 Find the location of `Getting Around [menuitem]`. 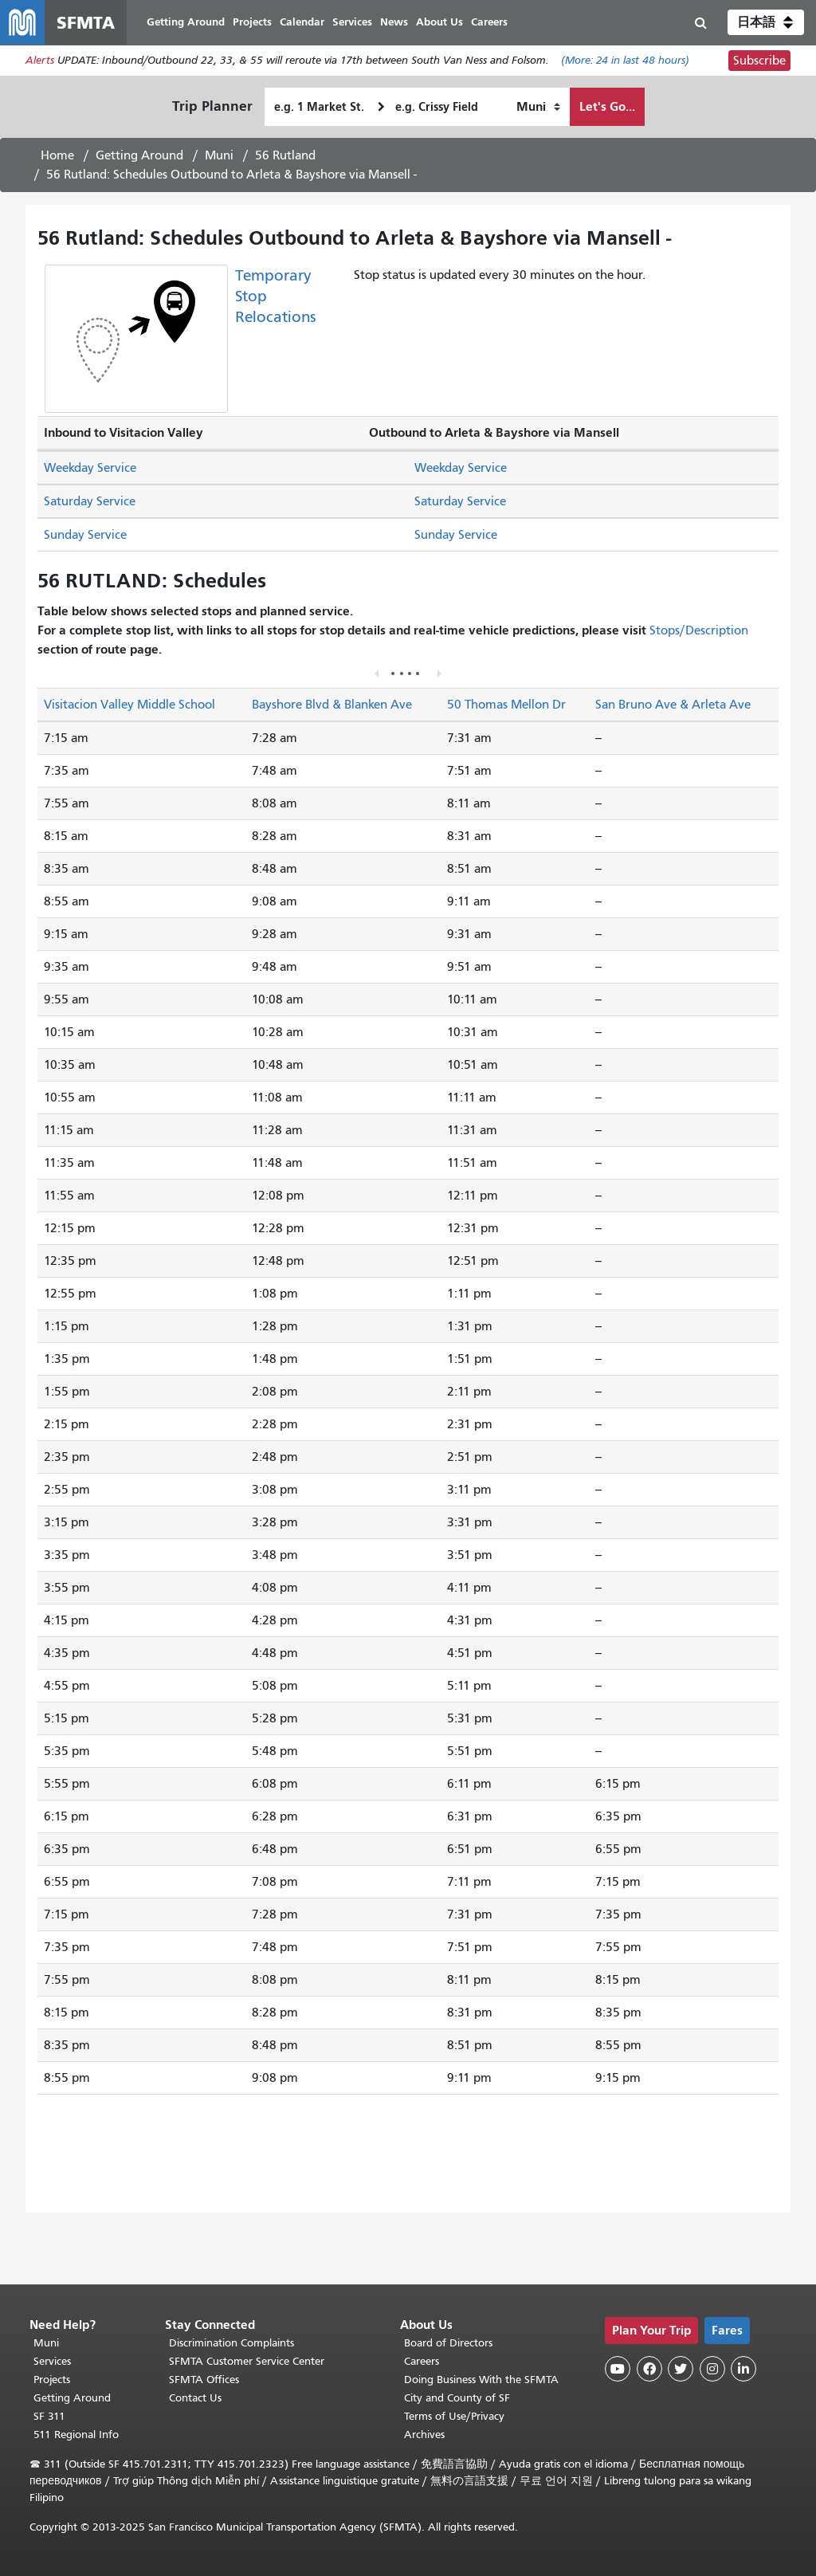

Getting Around [menuitem] is located at coordinates (186, 22).